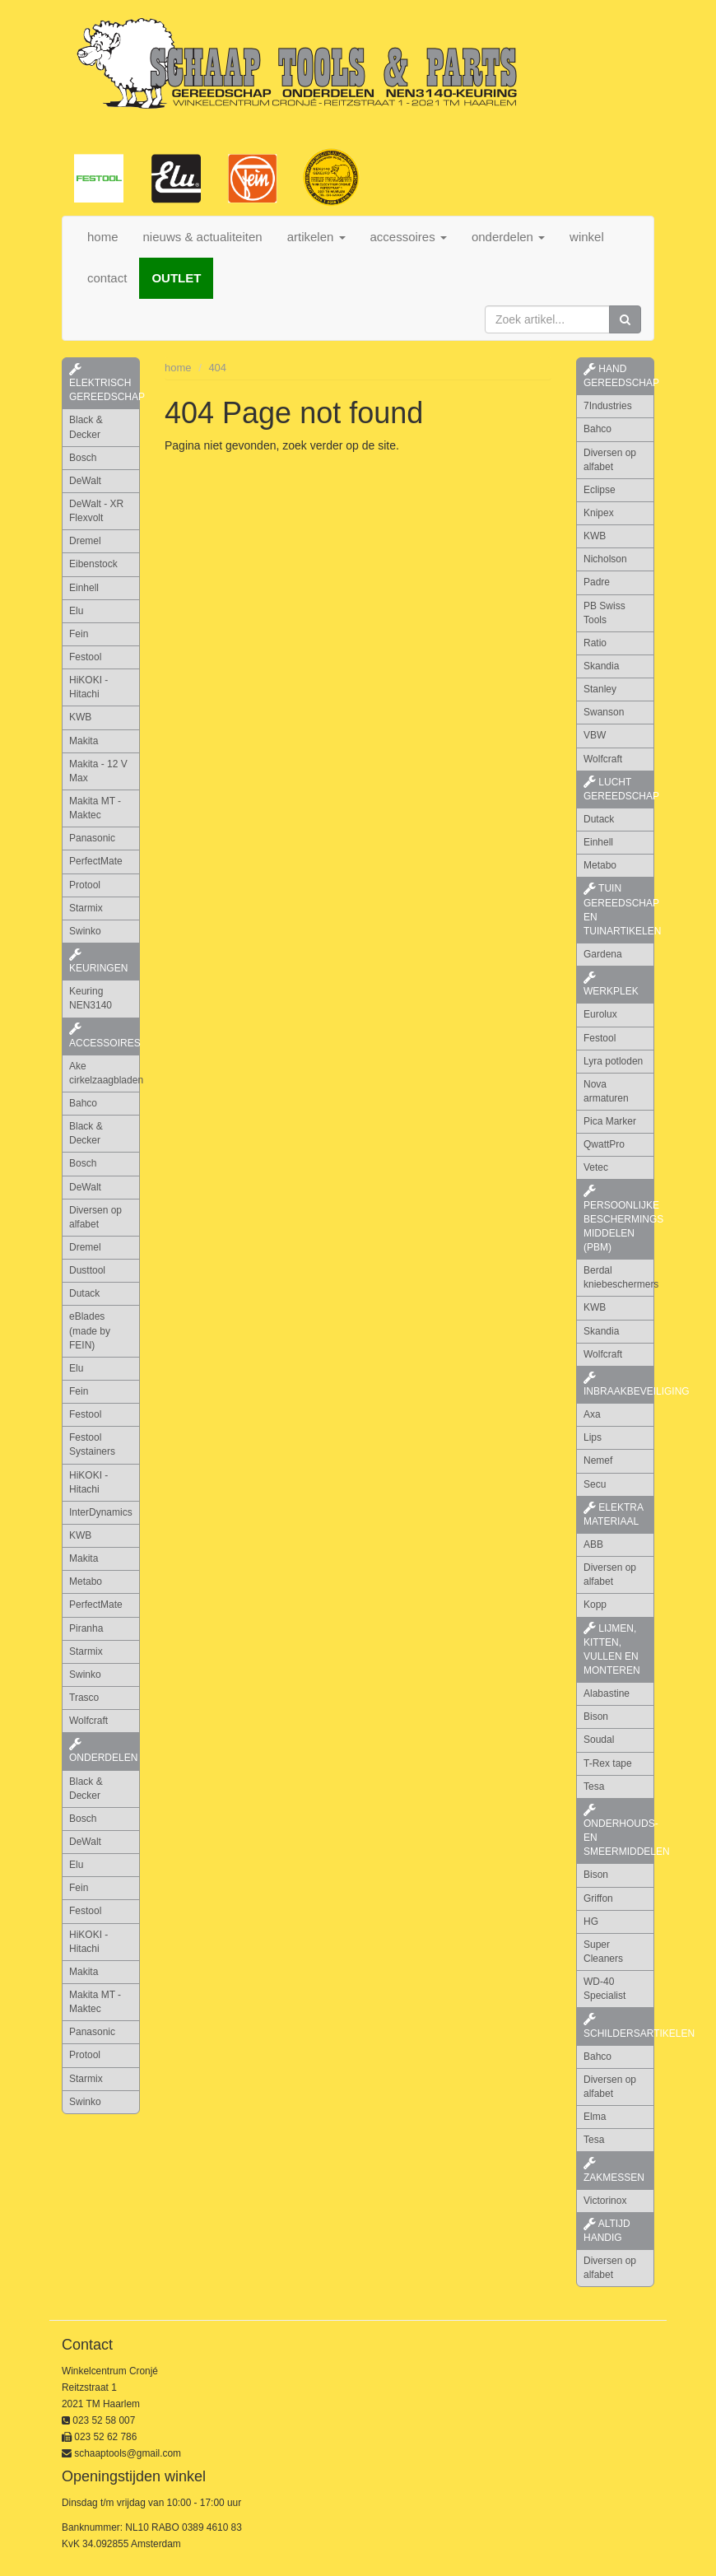  Describe the element at coordinates (95, 808) in the screenshot. I see `Makita MT - Maktec` at that location.